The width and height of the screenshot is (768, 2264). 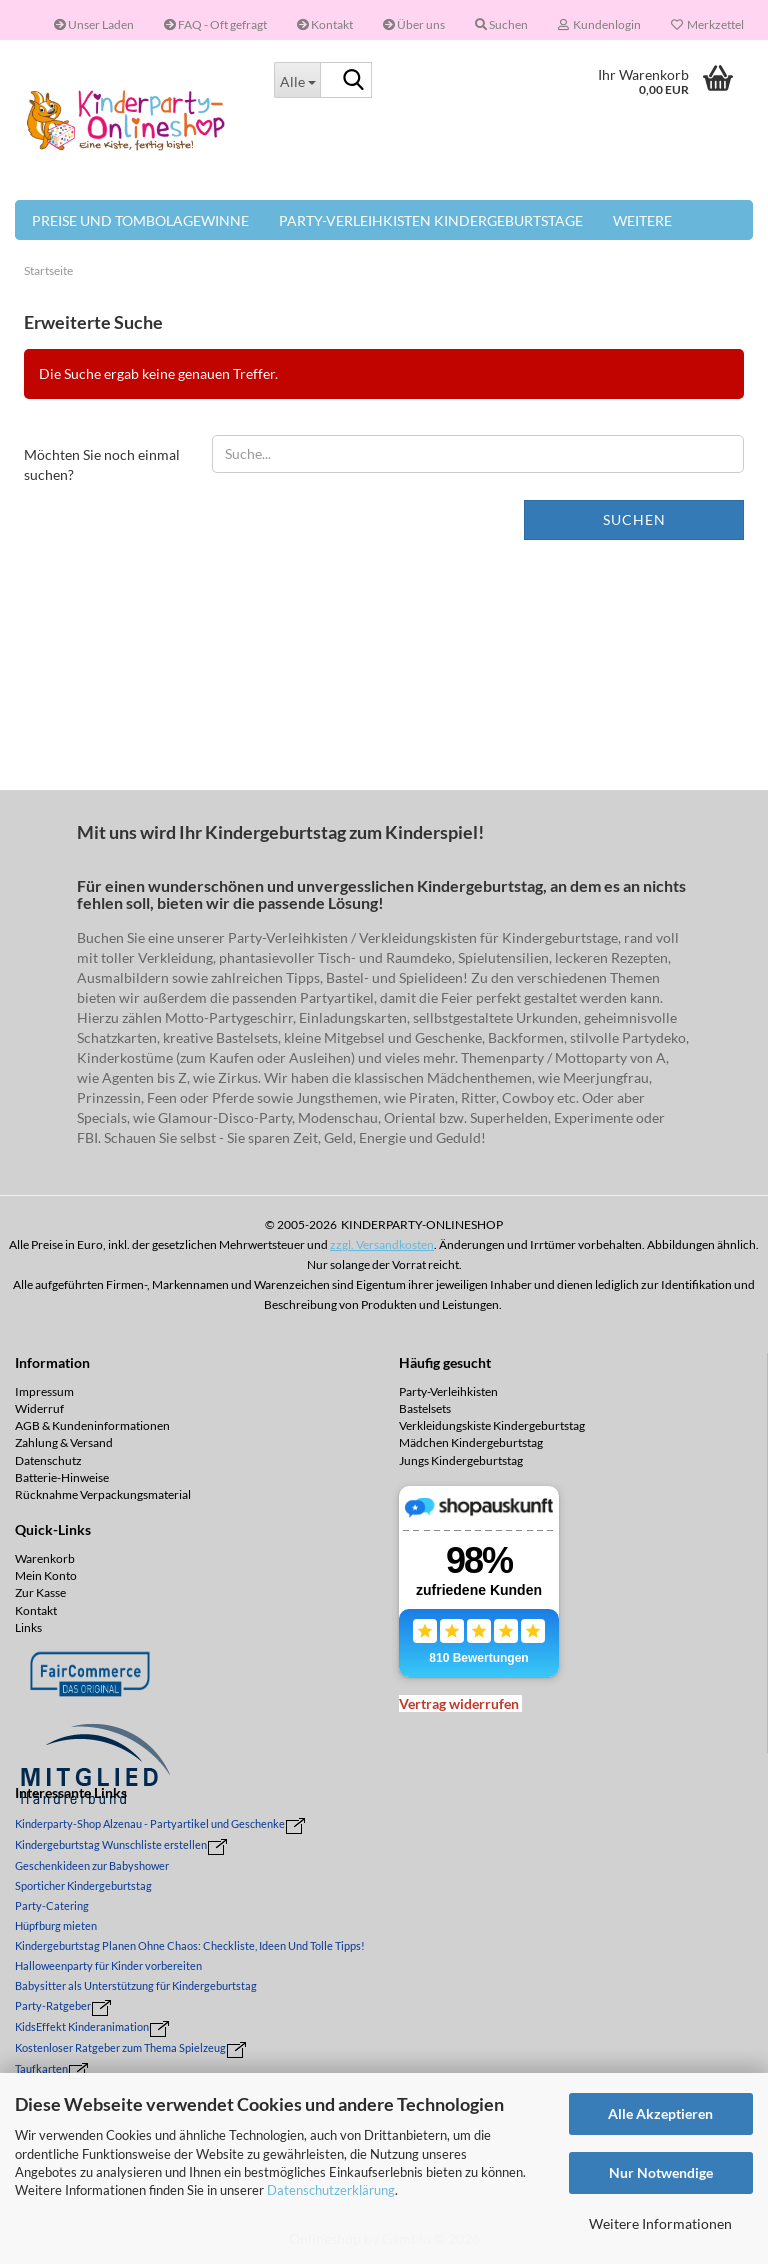 What do you see at coordinates (331, 2190) in the screenshot?
I see `Datenschutzerklärung` at bounding box center [331, 2190].